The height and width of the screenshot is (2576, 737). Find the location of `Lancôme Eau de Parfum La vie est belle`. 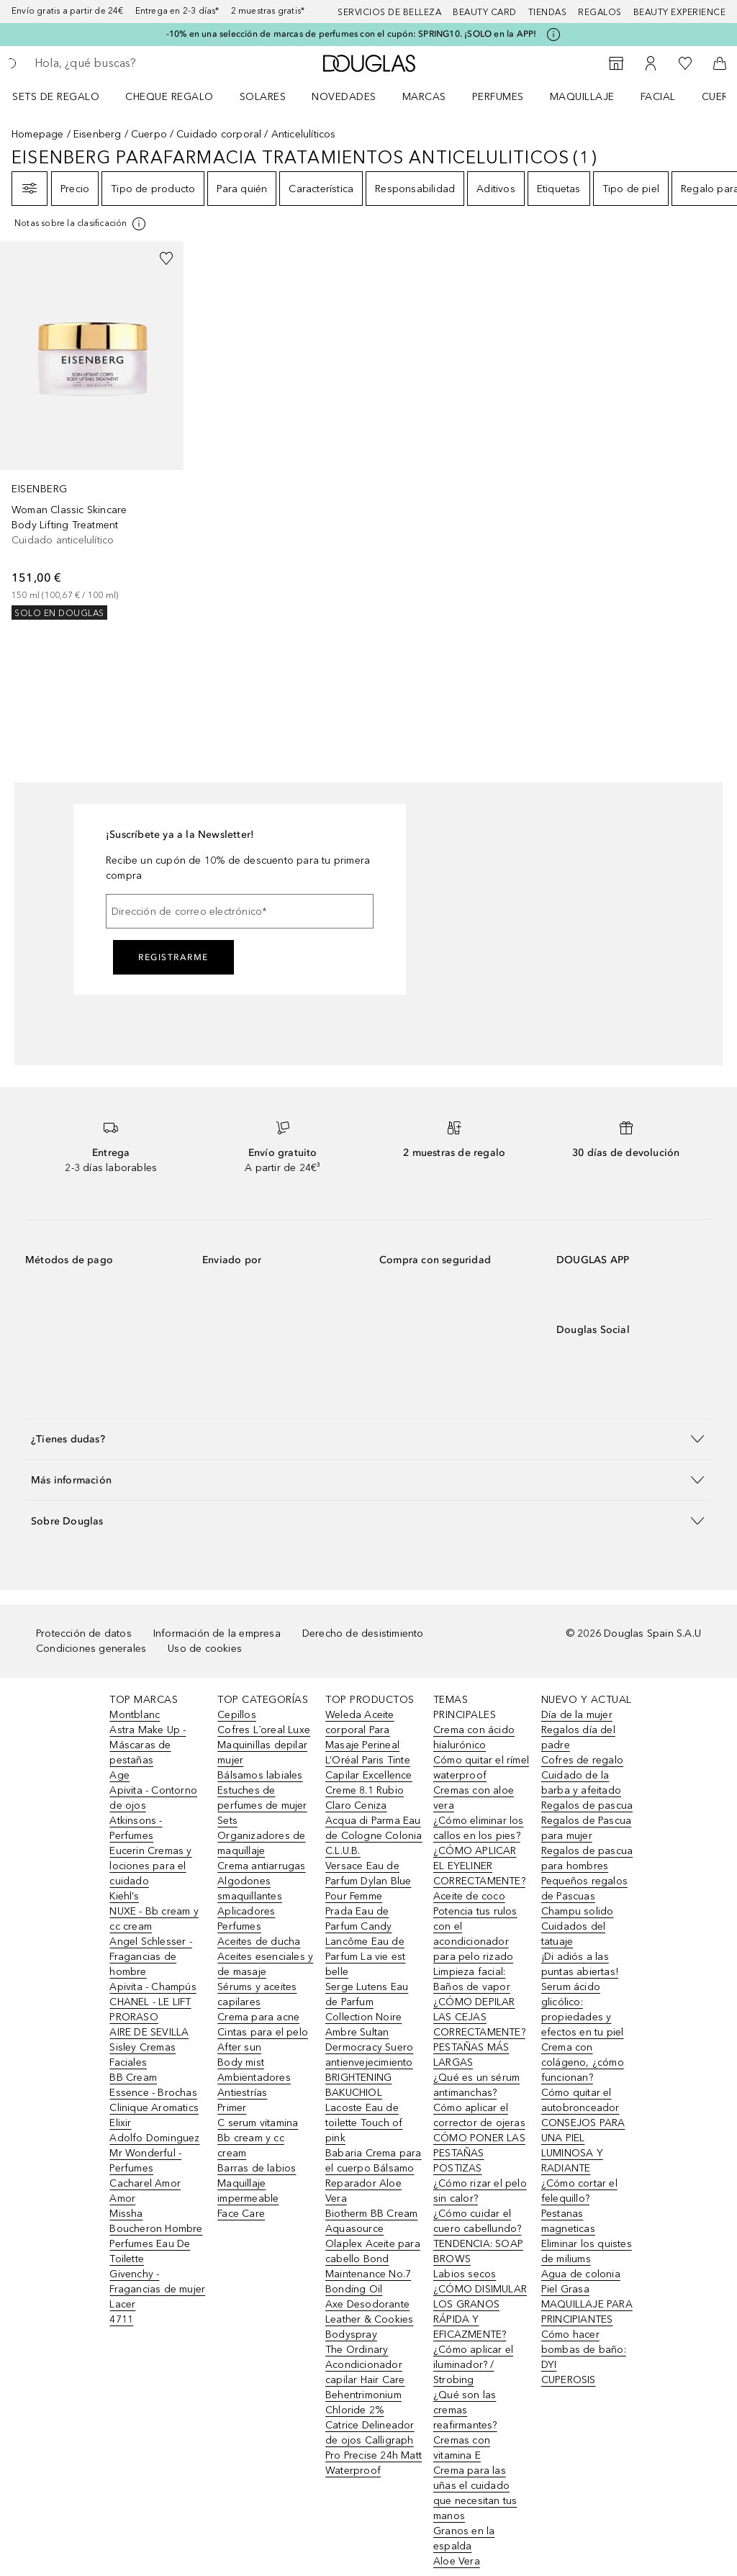

Lancôme Eau de Parfum La vie est belle is located at coordinates (365, 1956).